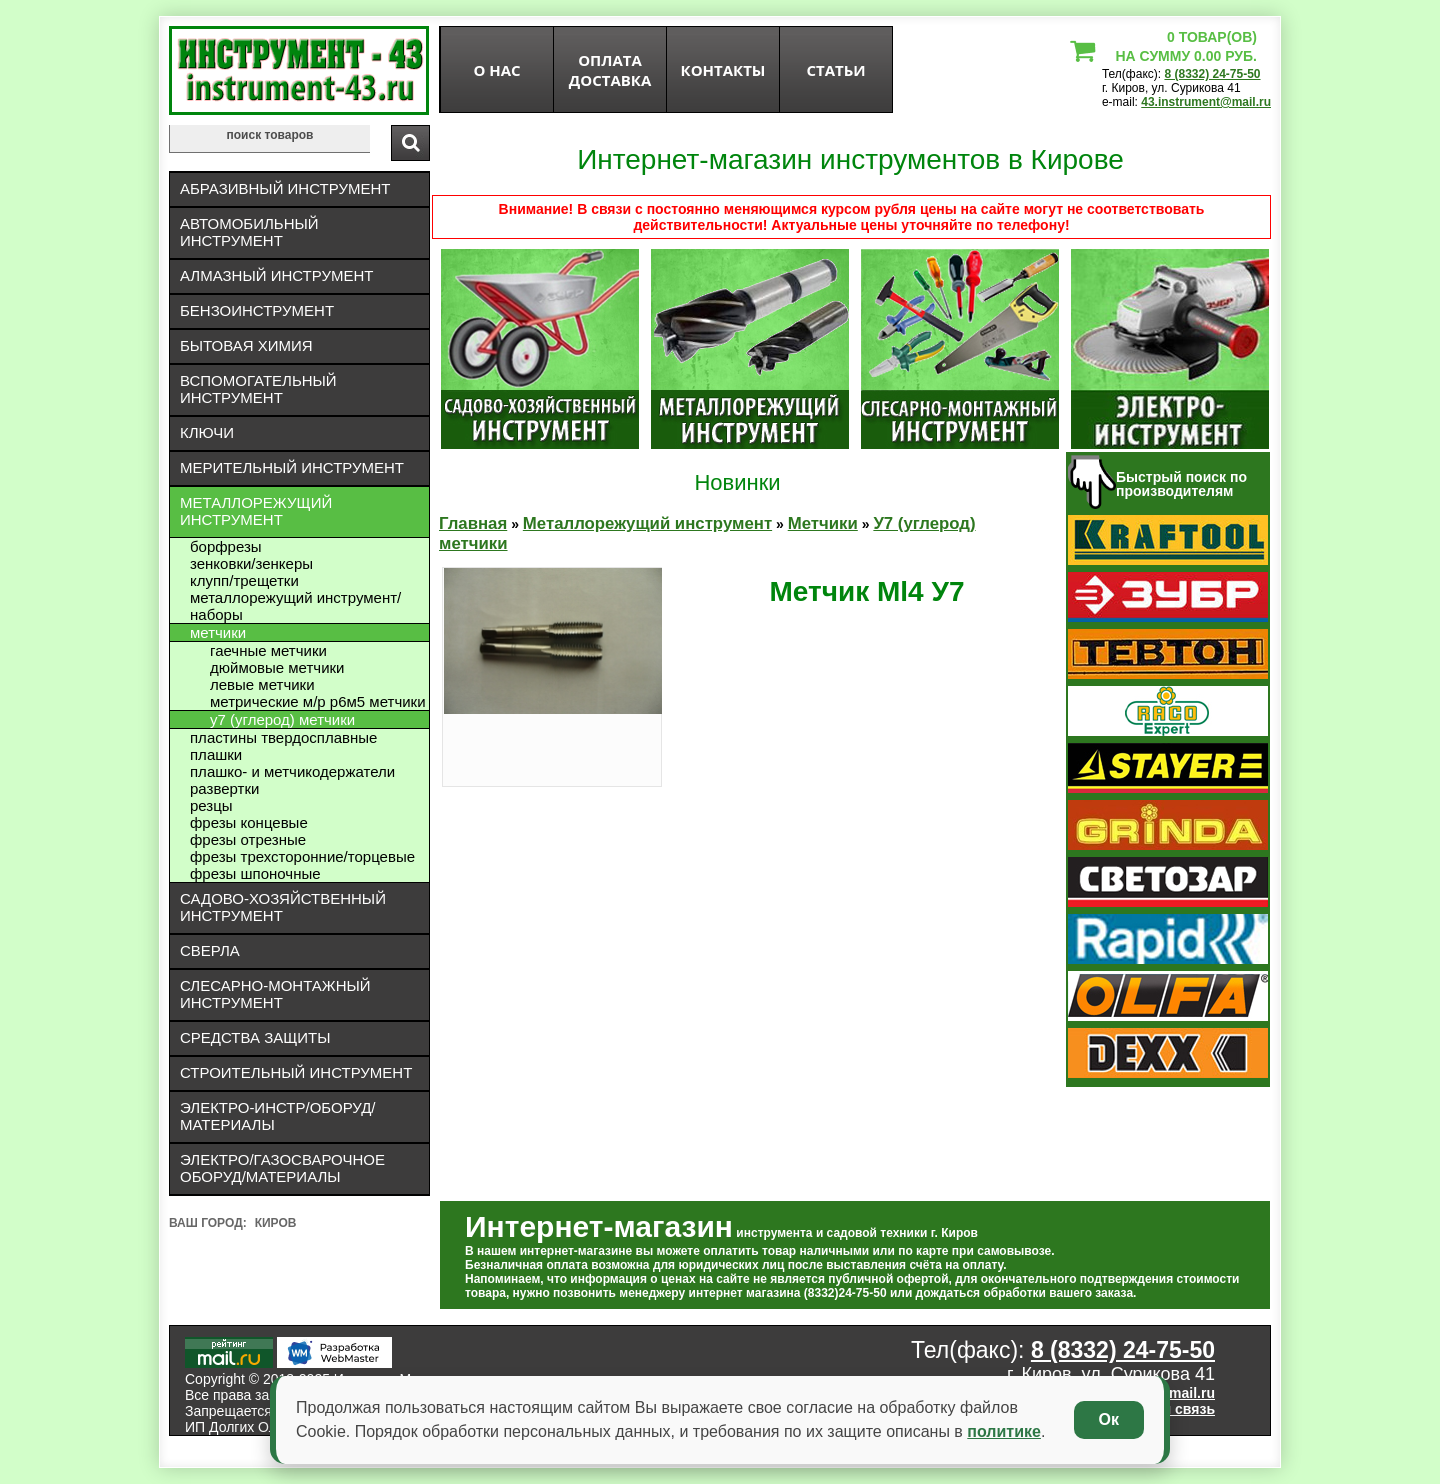 The height and width of the screenshot is (1484, 1440). Describe the element at coordinates (282, 719) in the screenshot. I see `У7 (углерод) метчики` at that location.